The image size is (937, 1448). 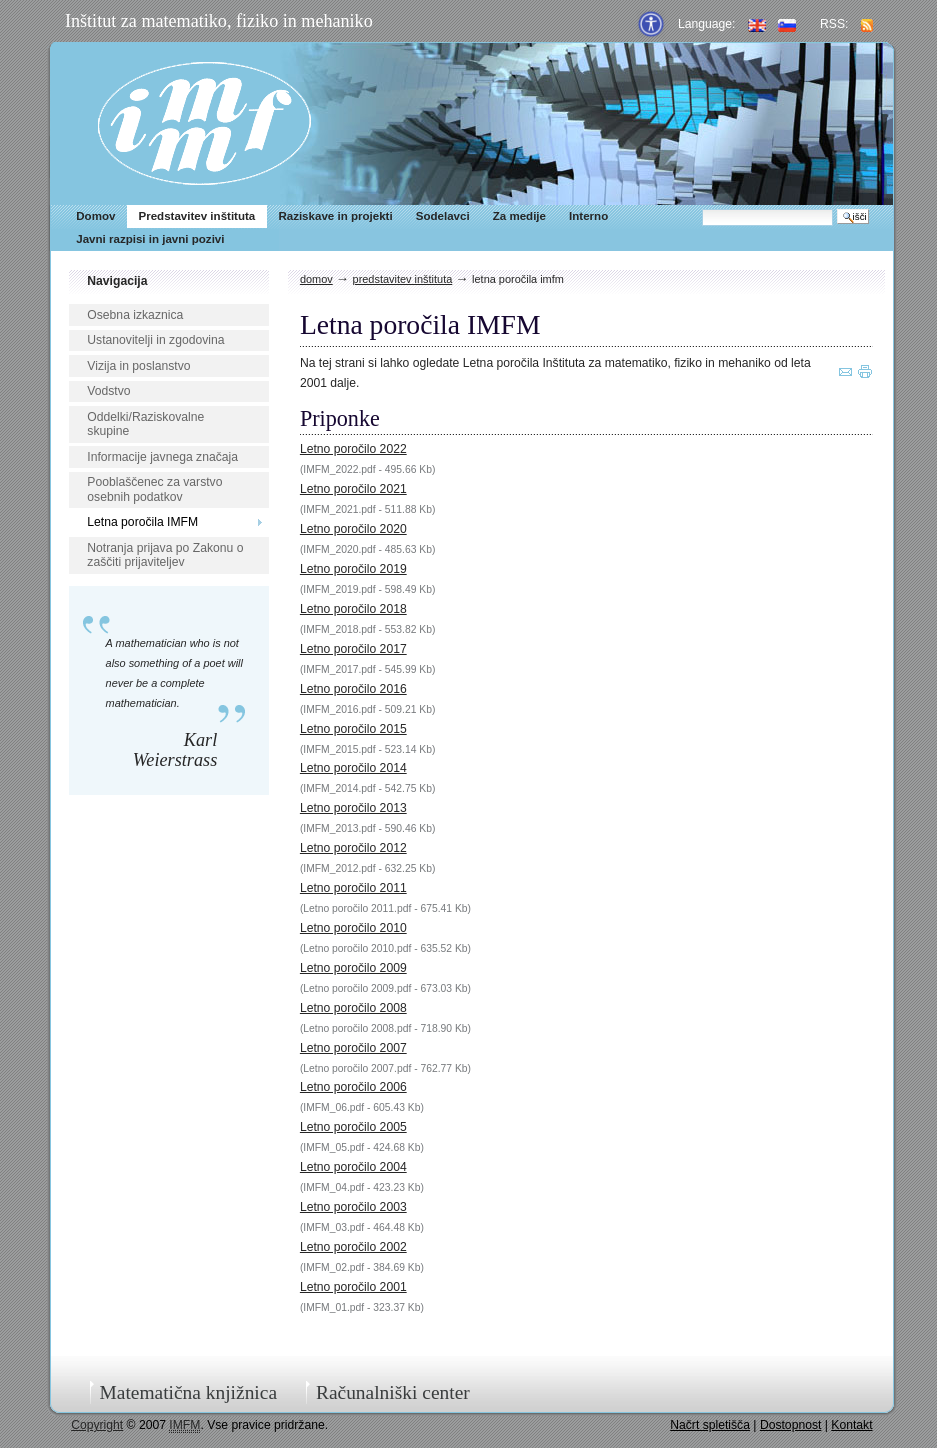 I want to click on Osebna izkaznica, so click(x=135, y=315).